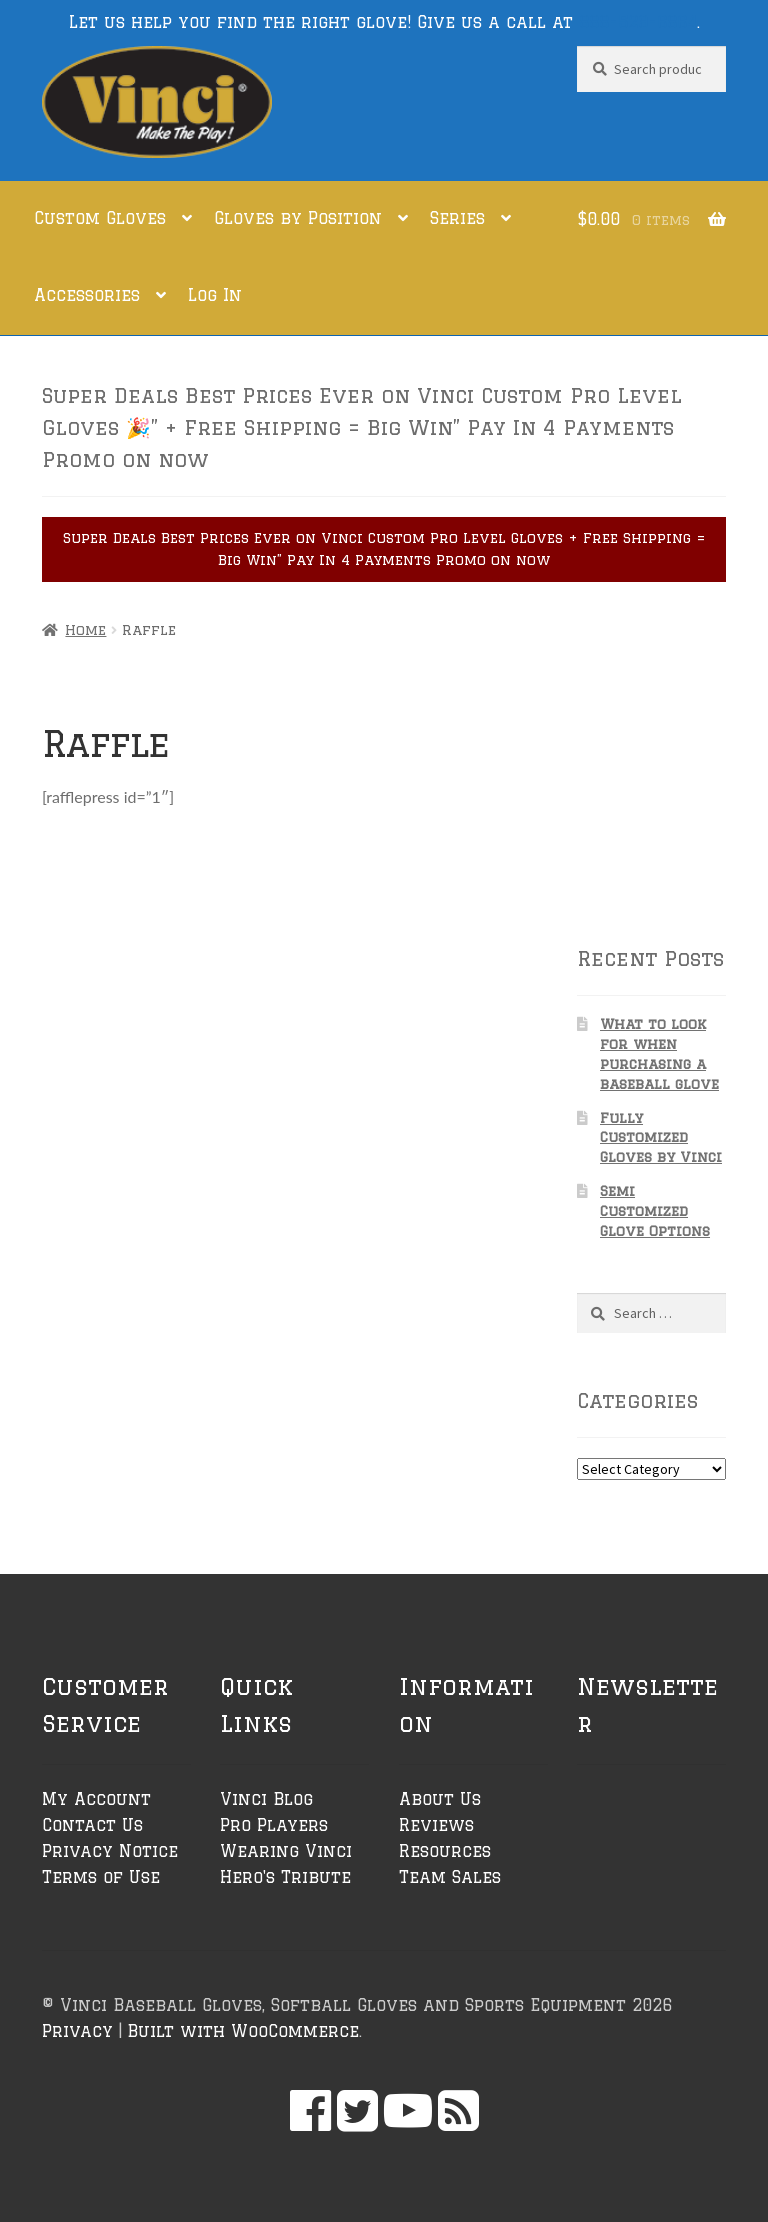 This screenshot has width=768, height=2222. Describe the element at coordinates (445, 1851) in the screenshot. I see `Resources` at that location.